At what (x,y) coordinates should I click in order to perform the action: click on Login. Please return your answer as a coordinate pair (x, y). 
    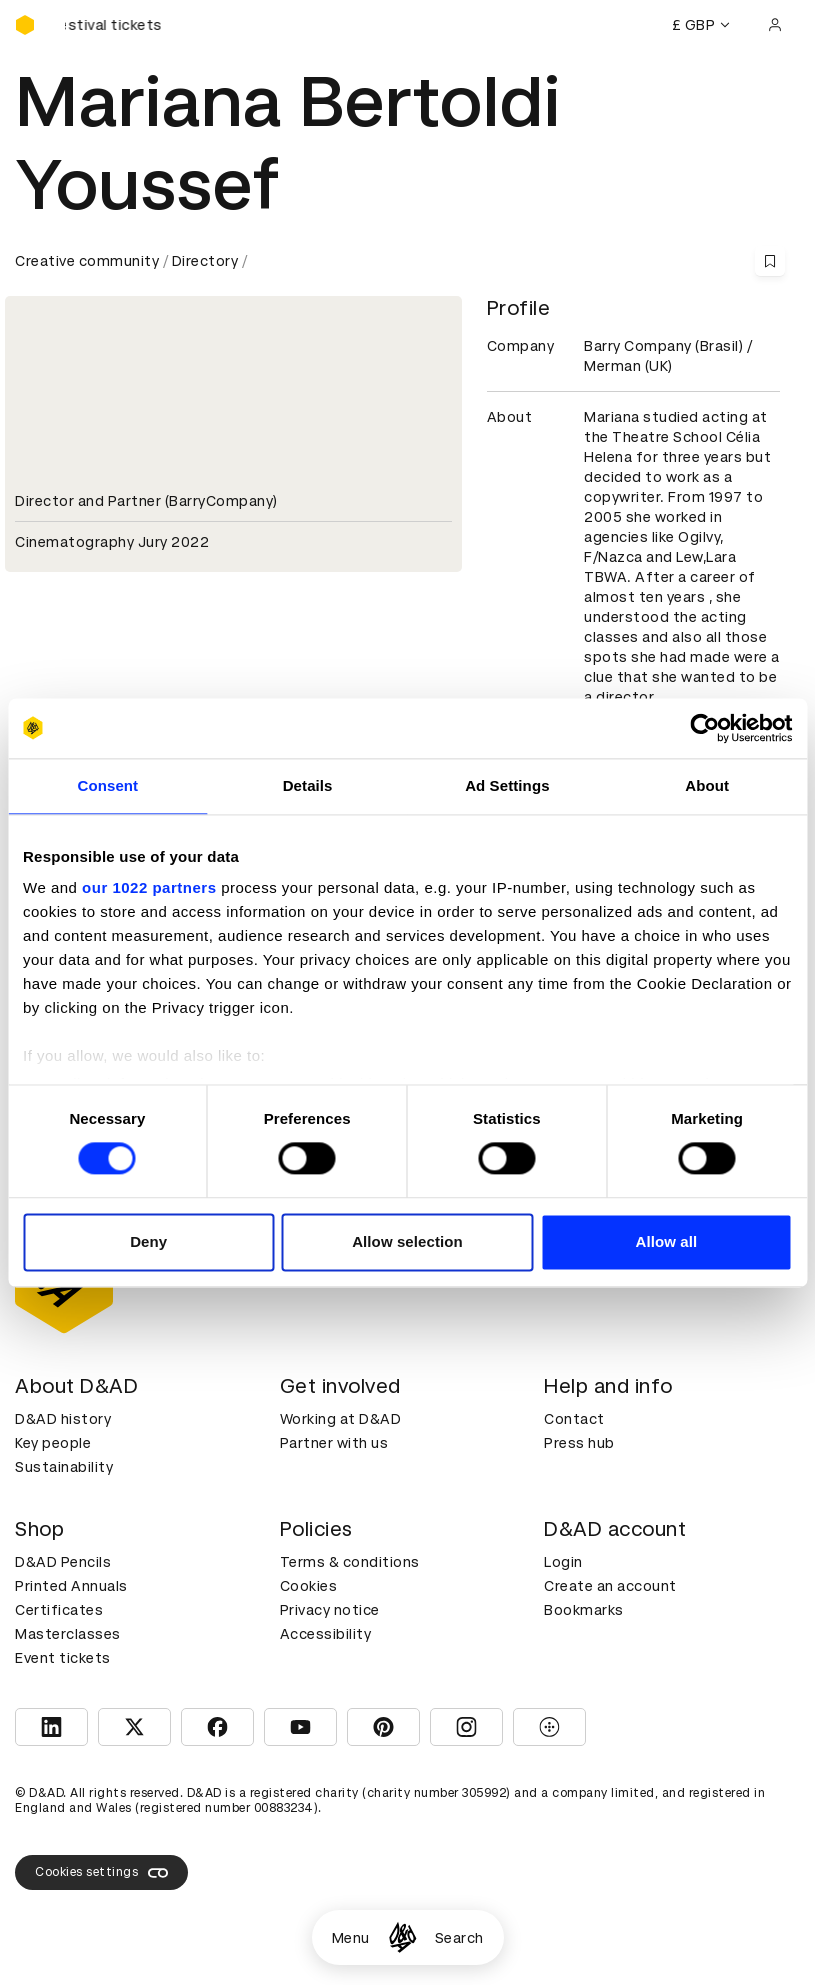
    Looking at the image, I should click on (563, 1562).